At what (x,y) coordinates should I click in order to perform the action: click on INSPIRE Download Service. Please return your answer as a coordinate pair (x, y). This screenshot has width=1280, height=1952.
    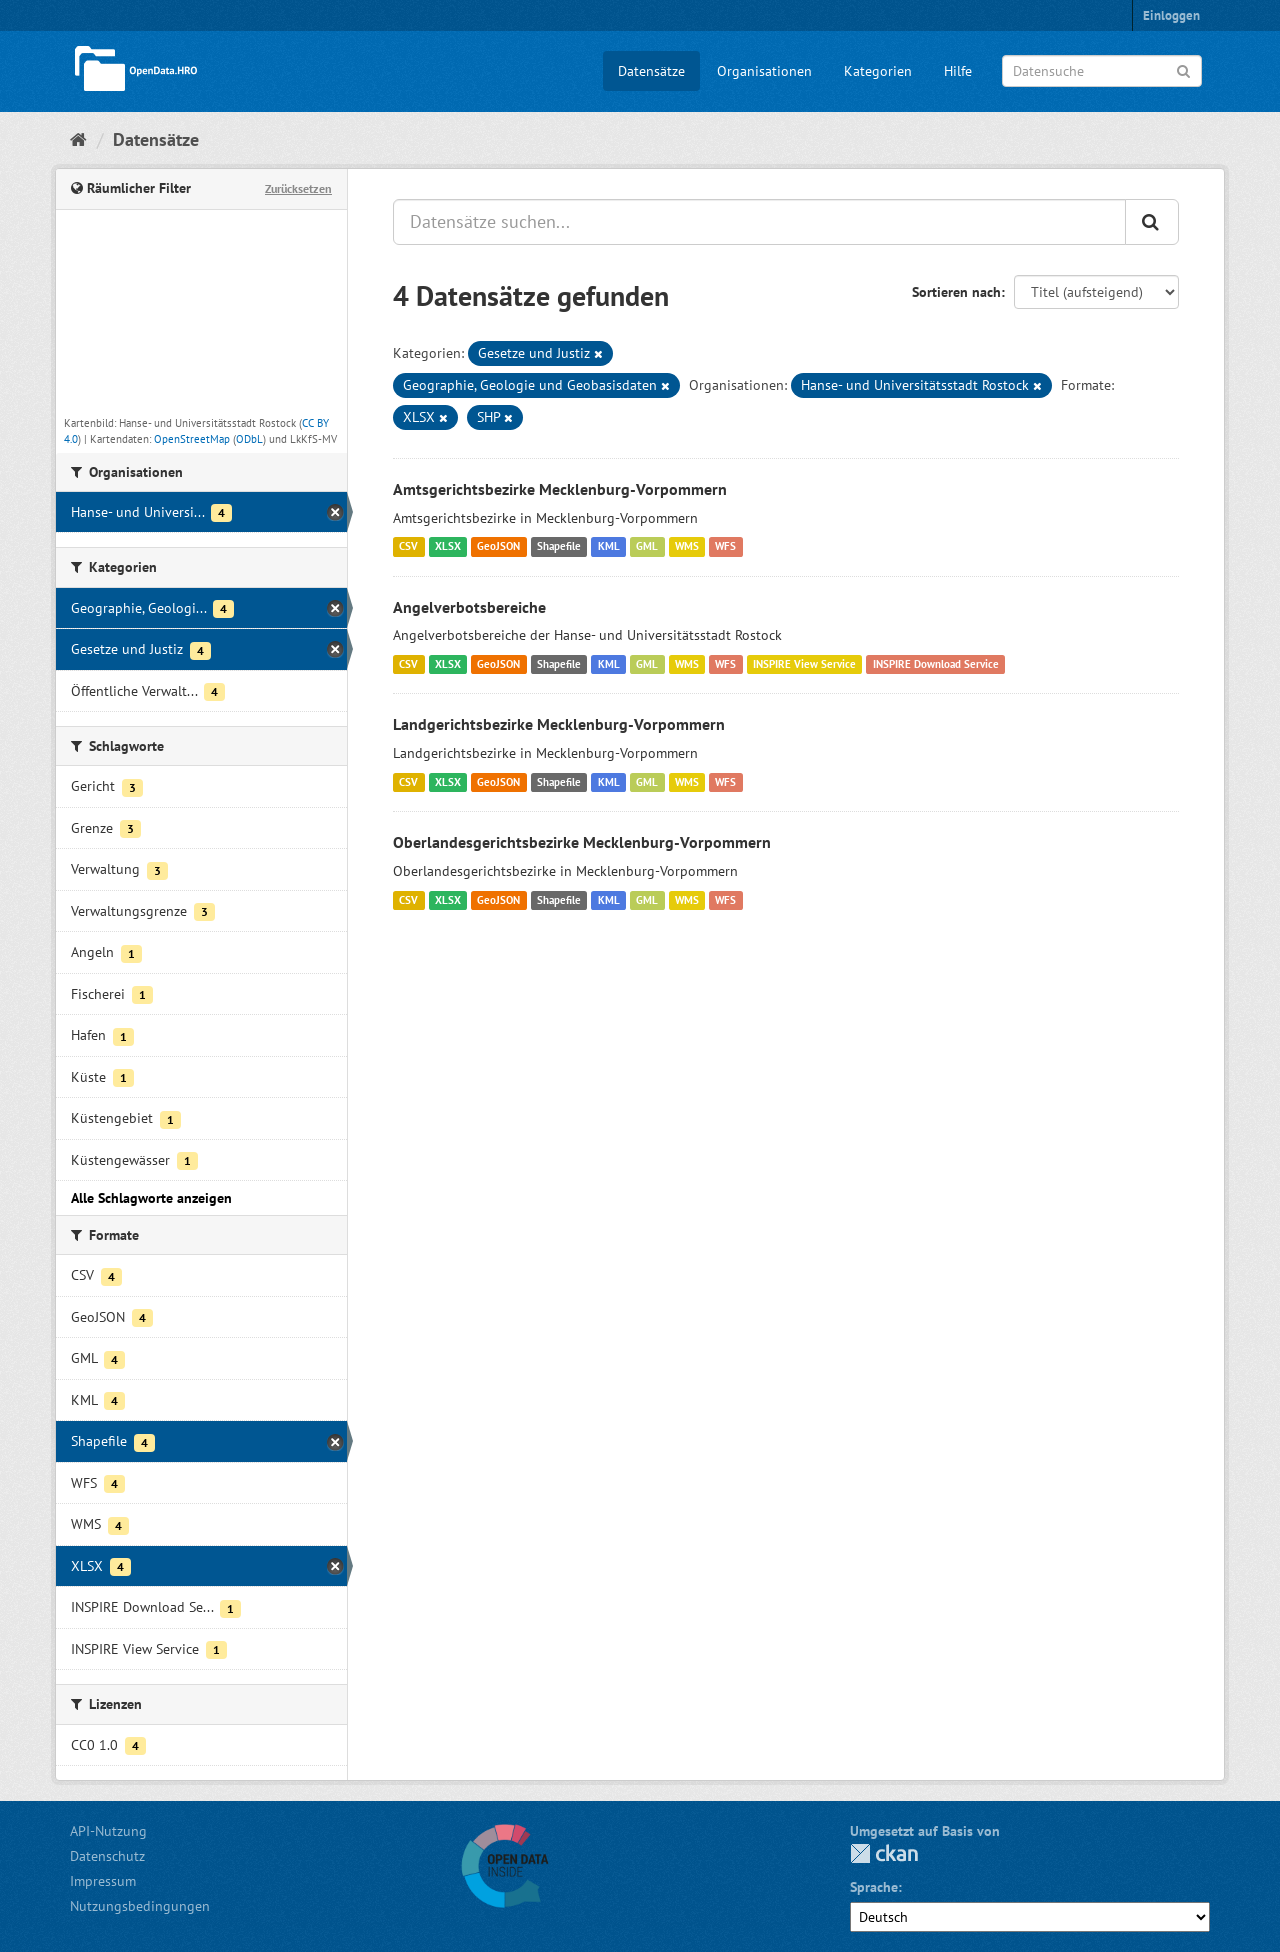
    Looking at the image, I should click on (936, 664).